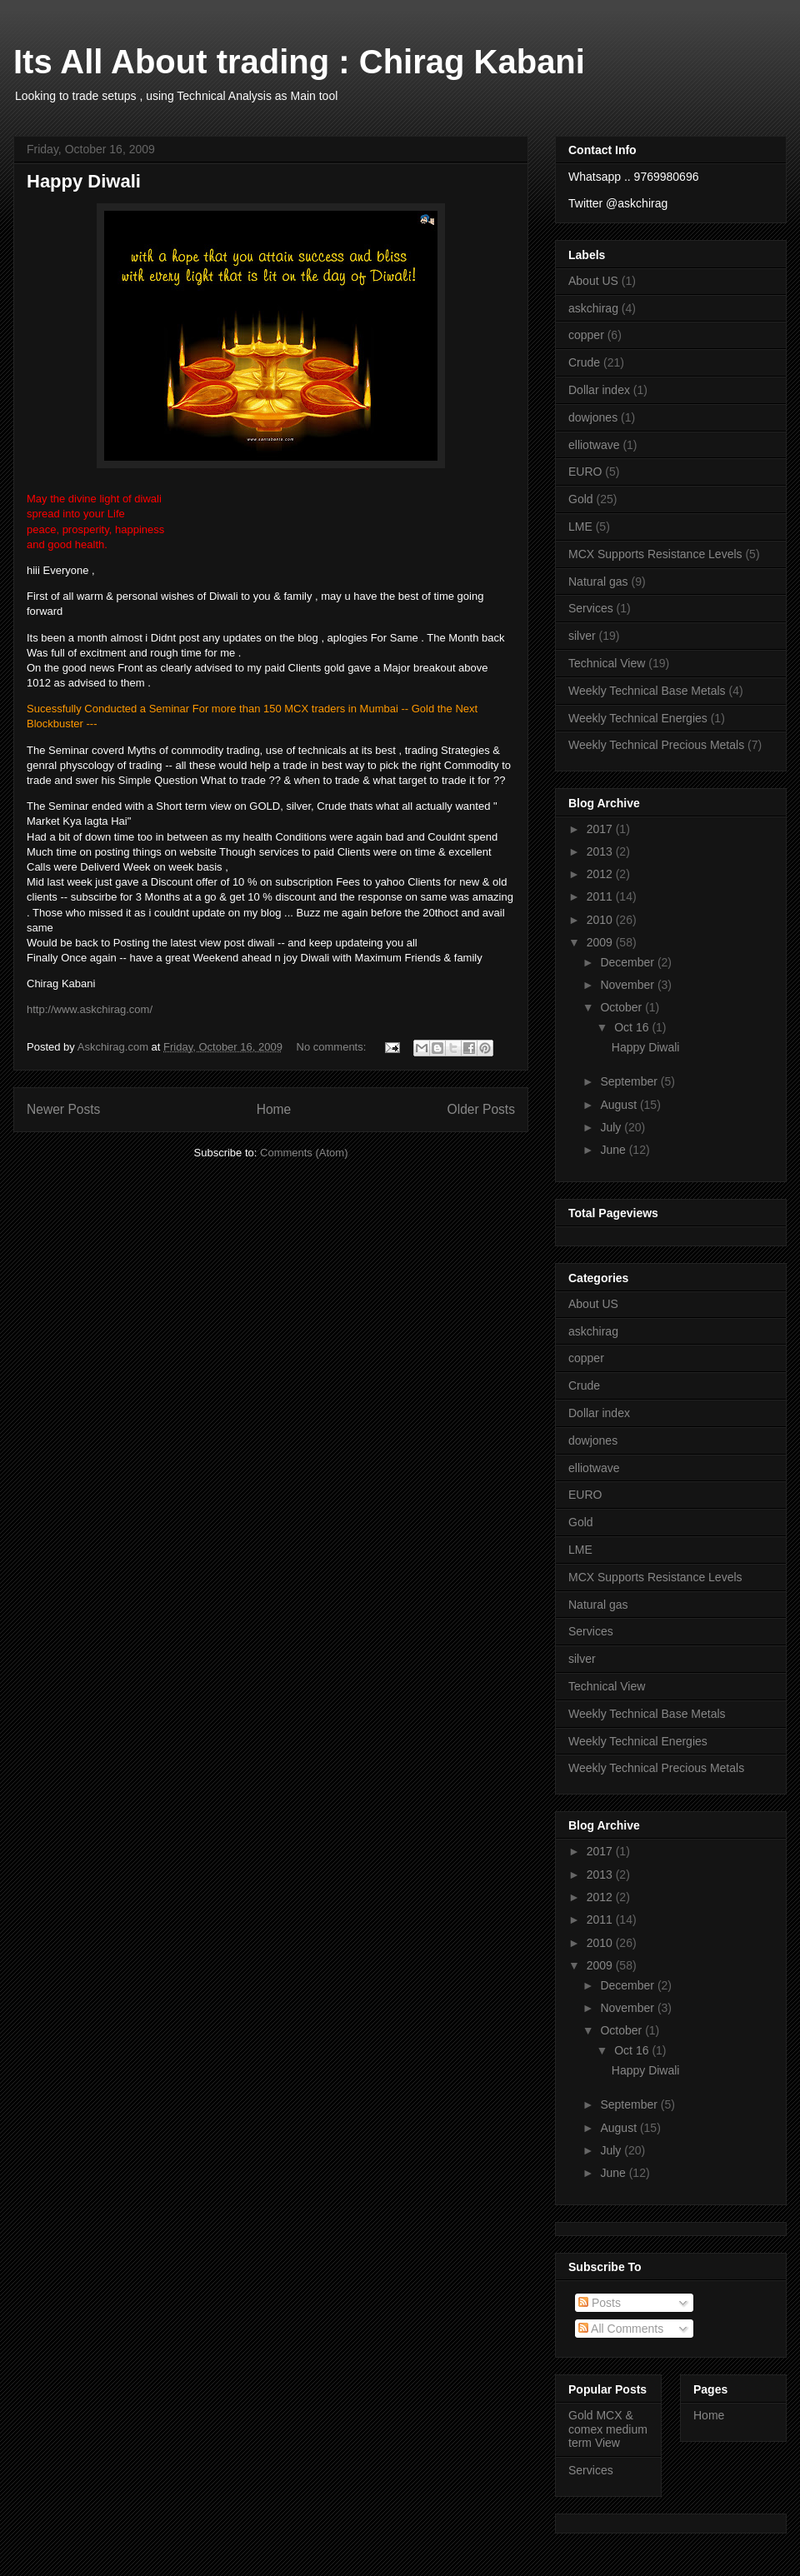  What do you see at coordinates (580, 499) in the screenshot?
I see `Gold` at bounding box center [580, 499].